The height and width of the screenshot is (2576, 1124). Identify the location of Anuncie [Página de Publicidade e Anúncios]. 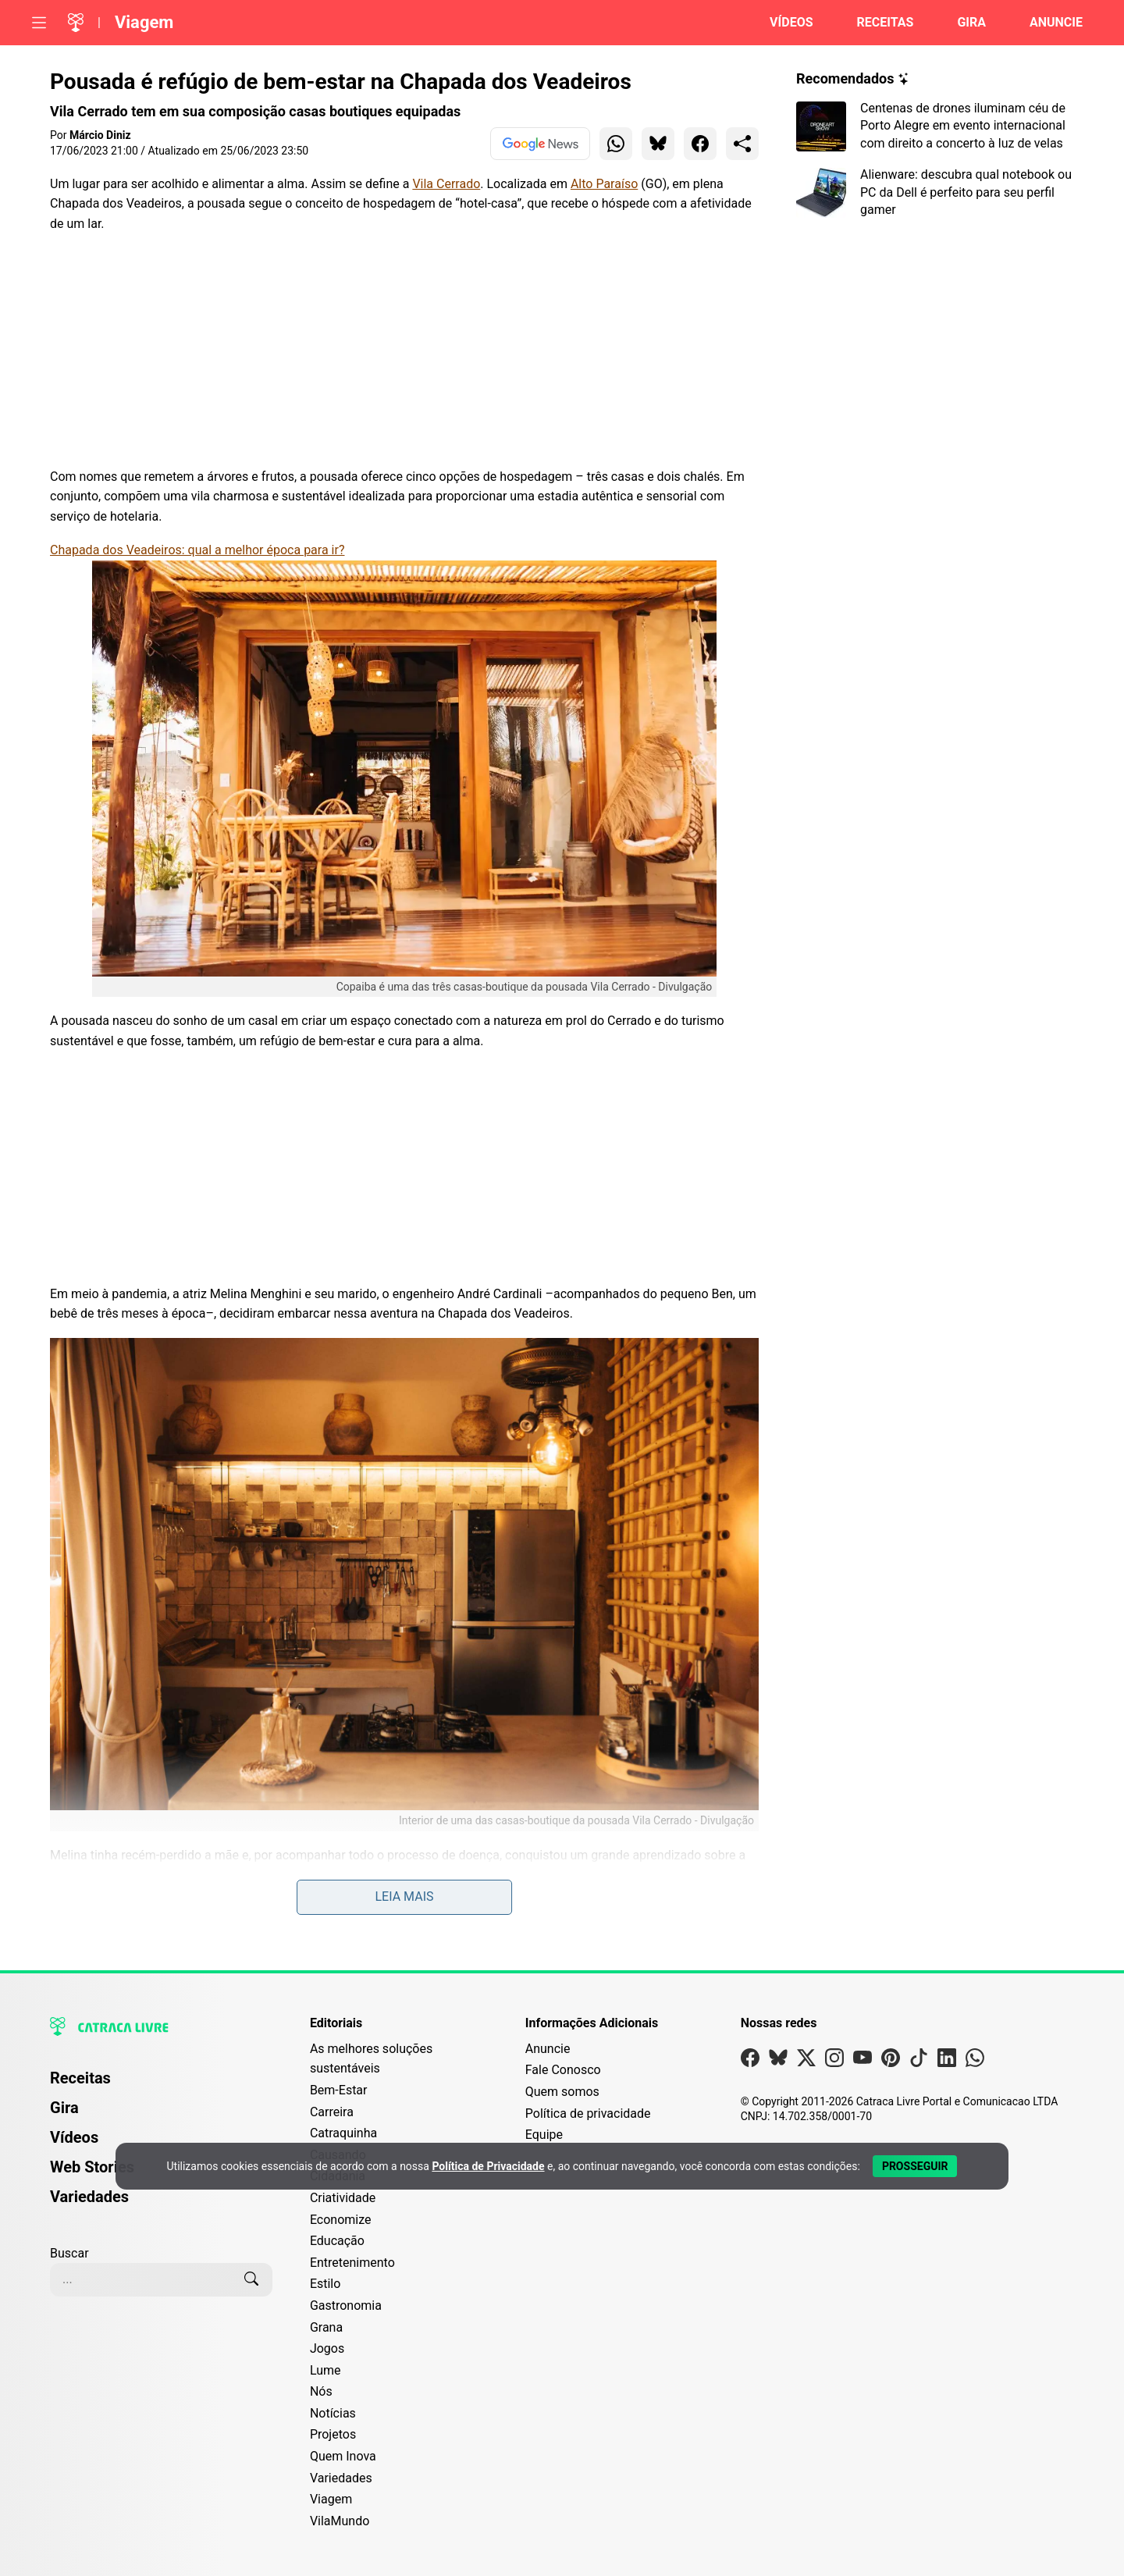
(548, 2048).